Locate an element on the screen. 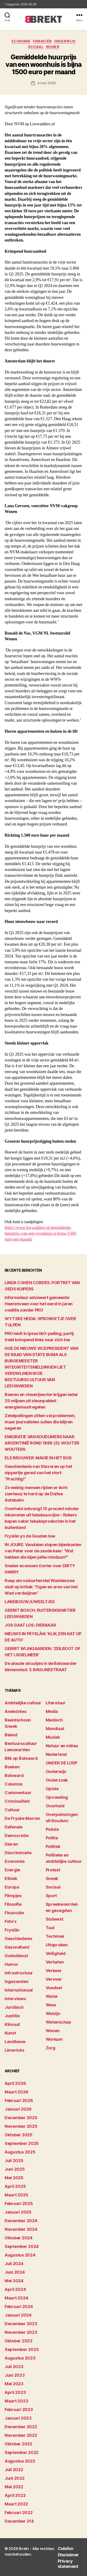 This screenshot has width=87, height=2576. maart 2025 is located at coordinates (16, 2194).